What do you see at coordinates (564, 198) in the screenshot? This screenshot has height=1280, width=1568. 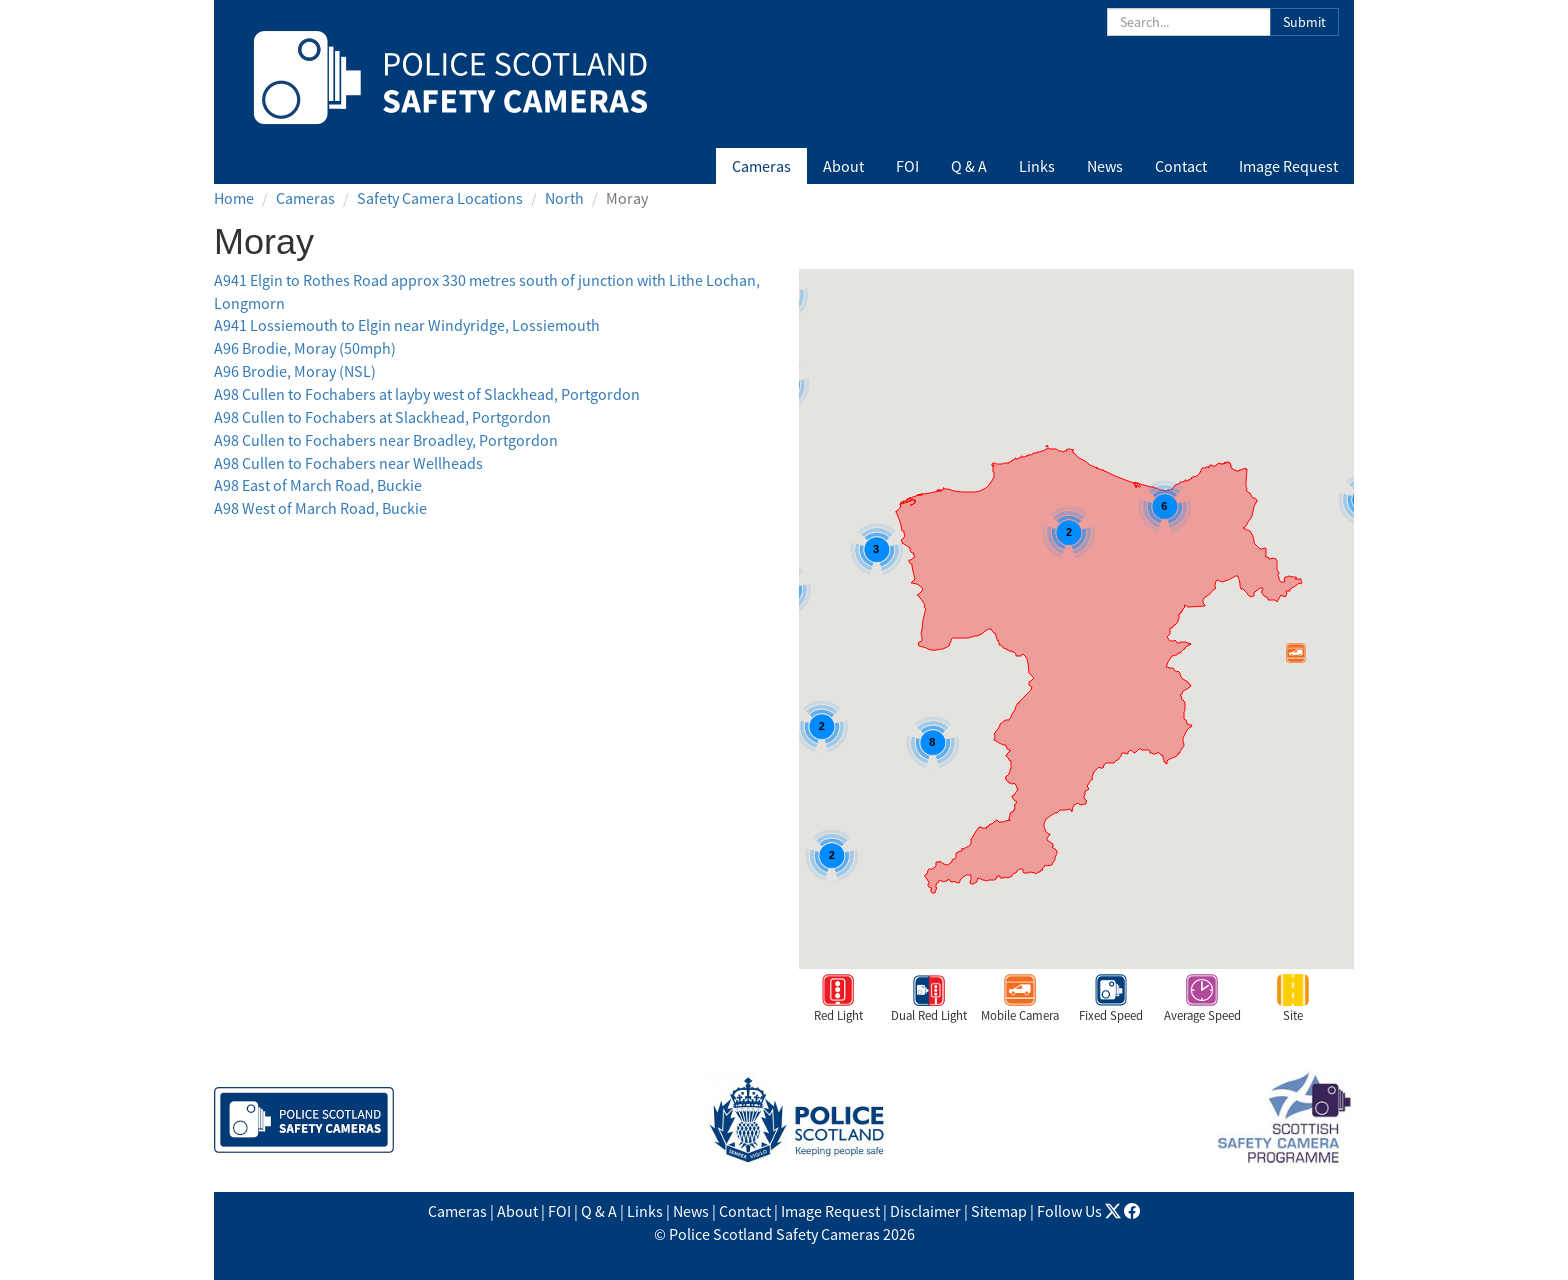 I see `North` at bounding box center [564, 198].